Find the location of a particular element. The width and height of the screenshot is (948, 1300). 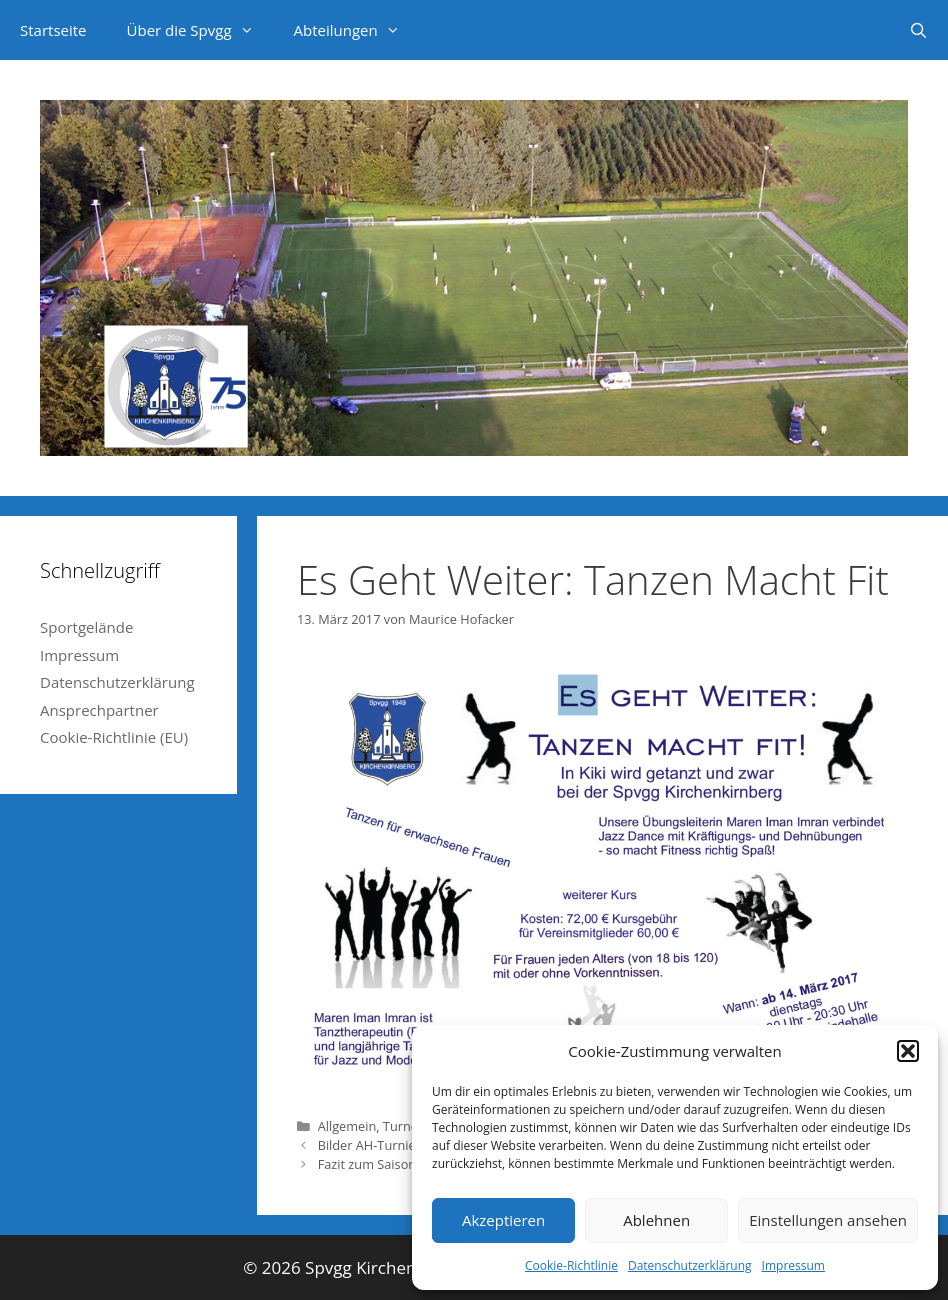

Cookie-Richtlinie (EU) is located at coordinates (114, 737).